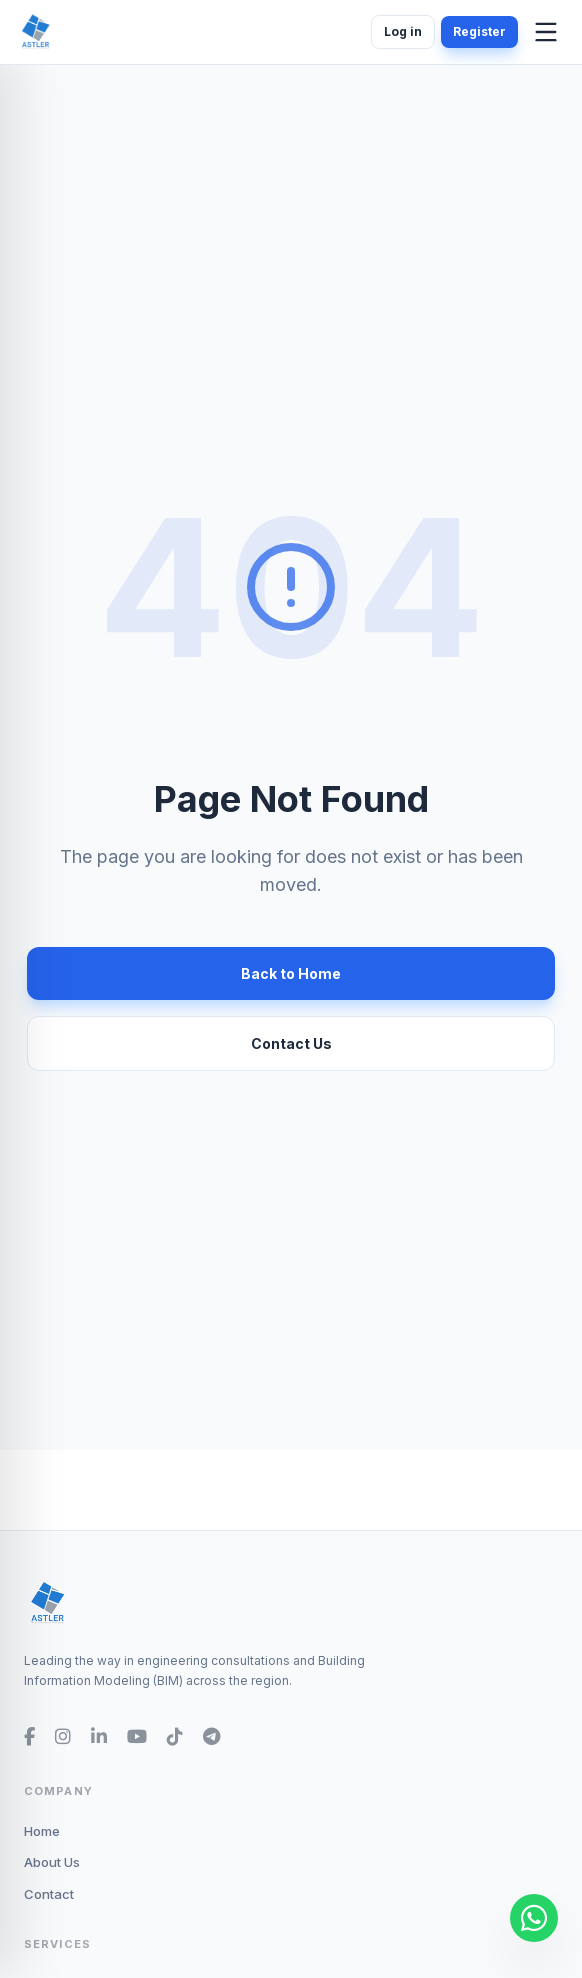 This screenshot has height=1978, width=582. What do you see at coordinates (52, 1862) in the screenshot?
I see `About Us` at bounding box center [52, 1862].